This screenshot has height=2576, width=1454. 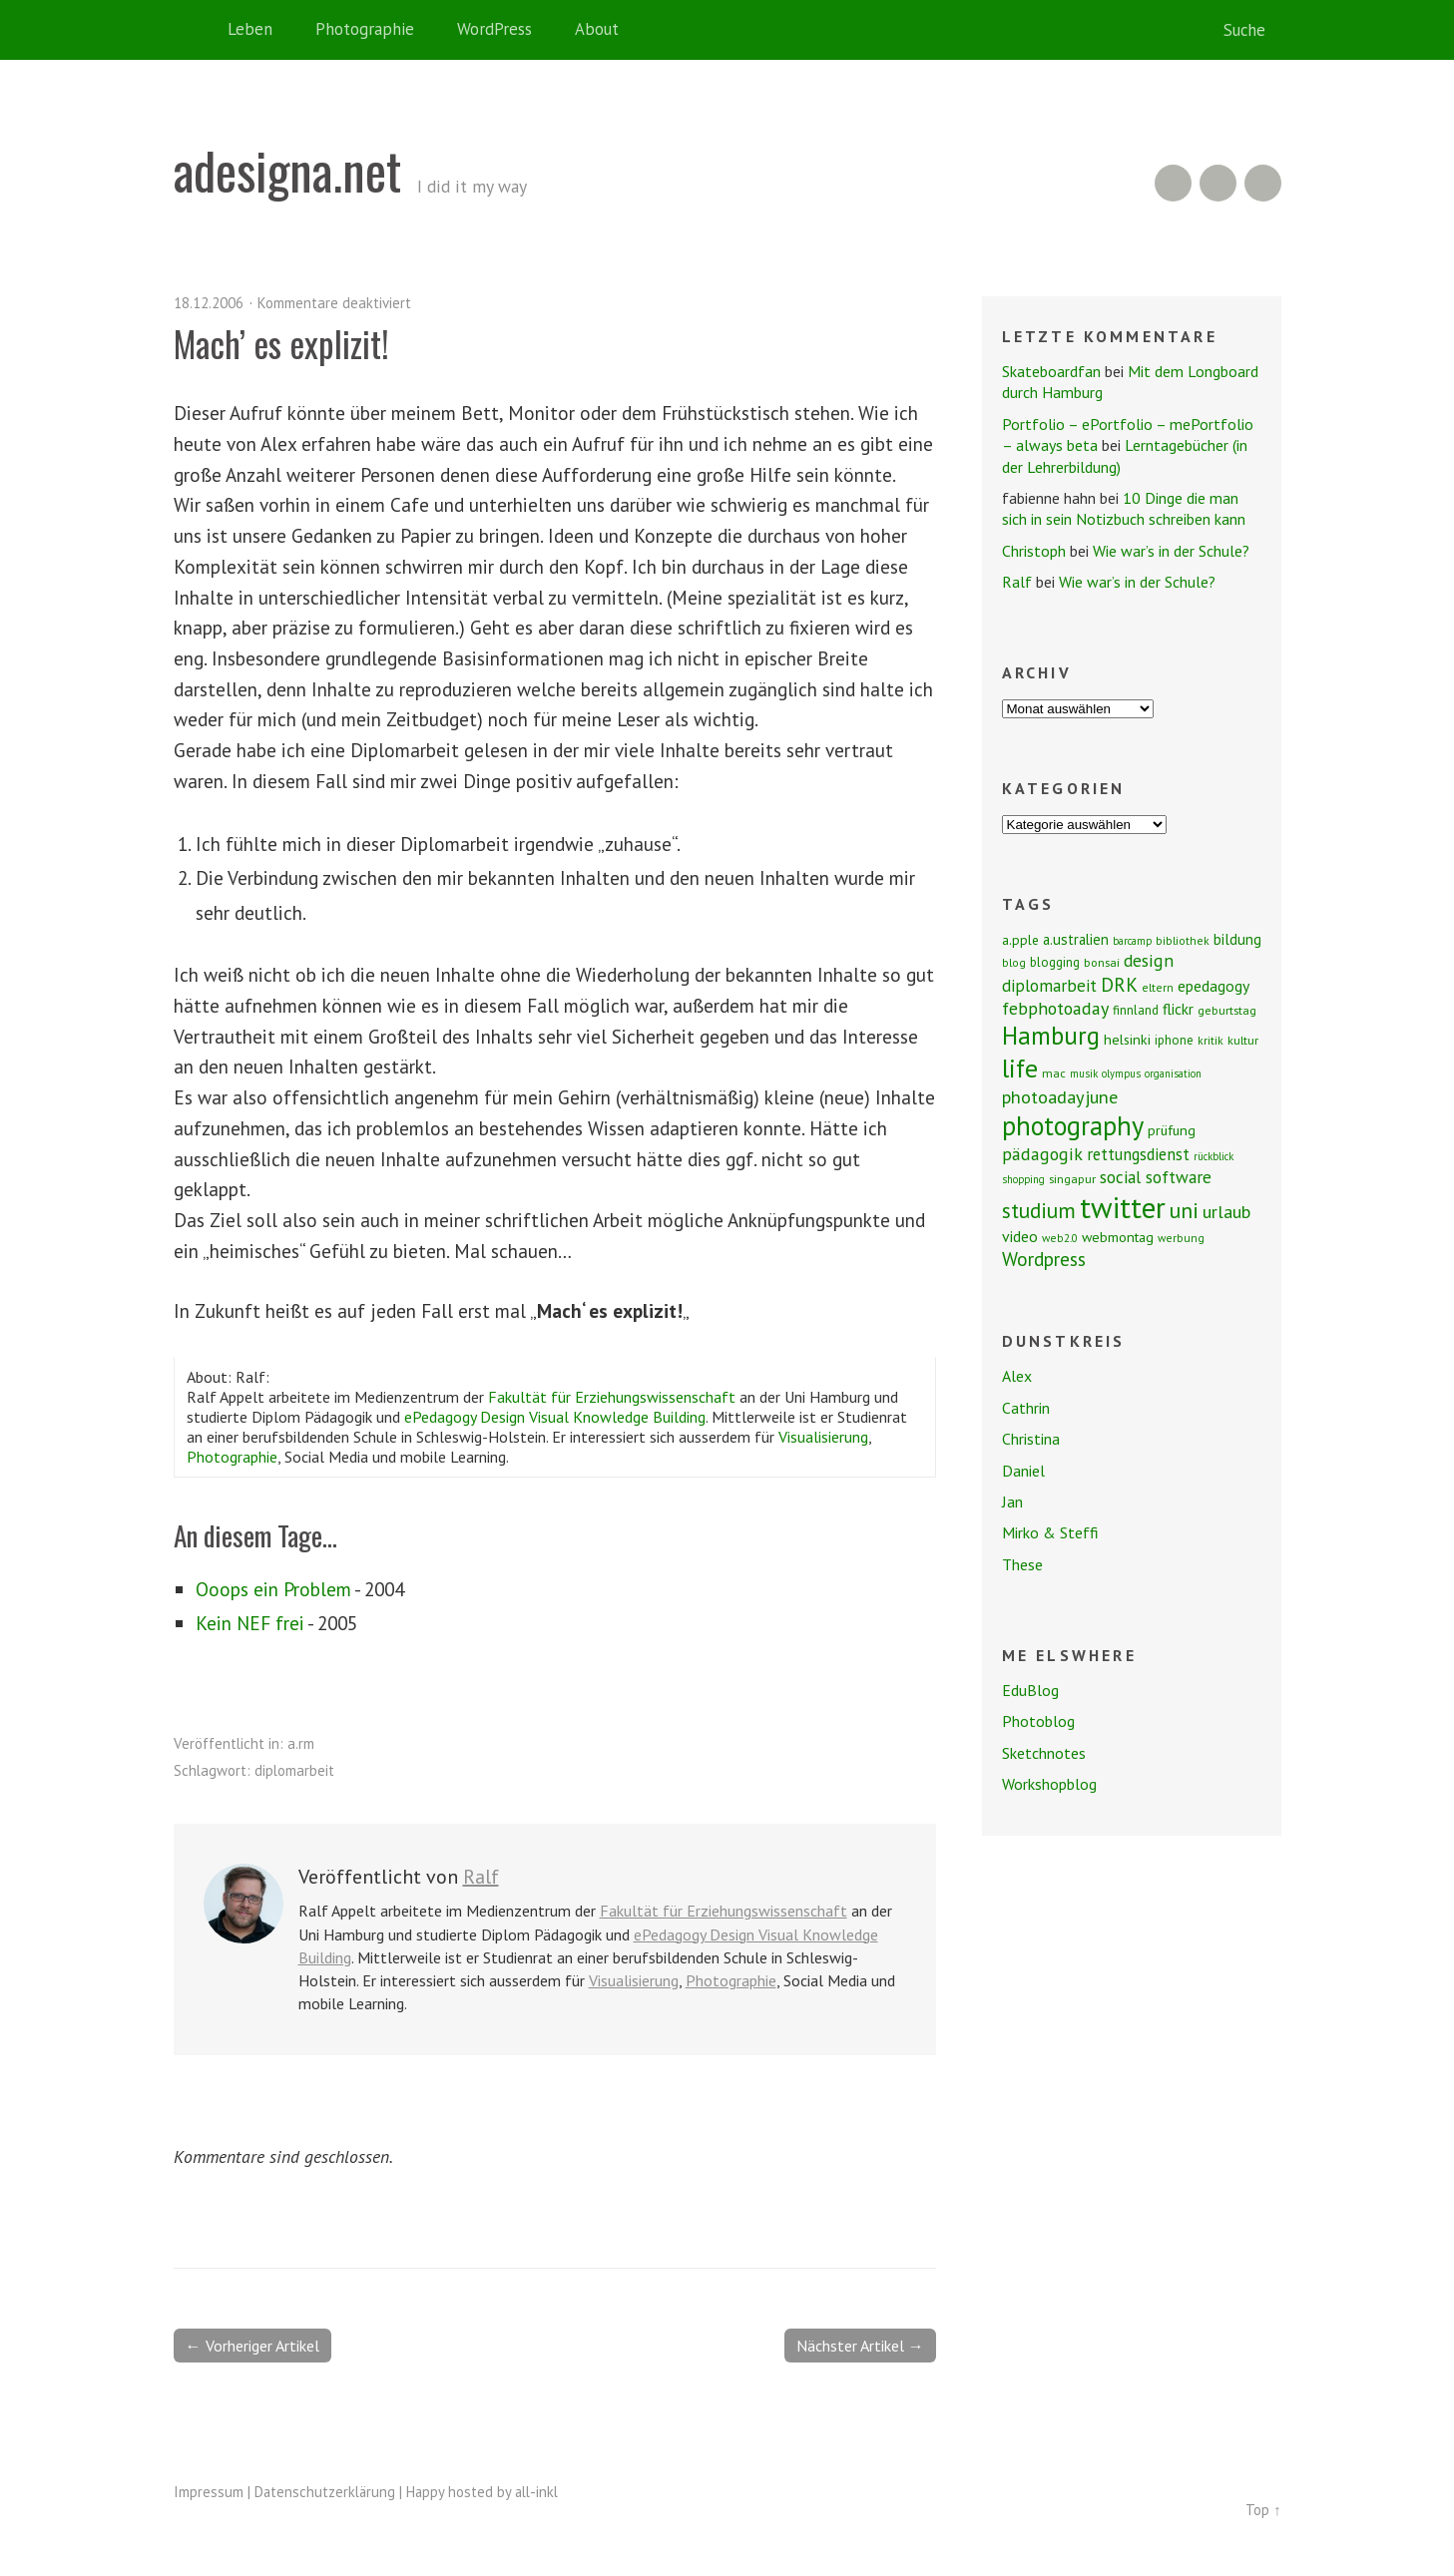 I want to click on Ooops ein Problem, so click(x=273, y=1588).